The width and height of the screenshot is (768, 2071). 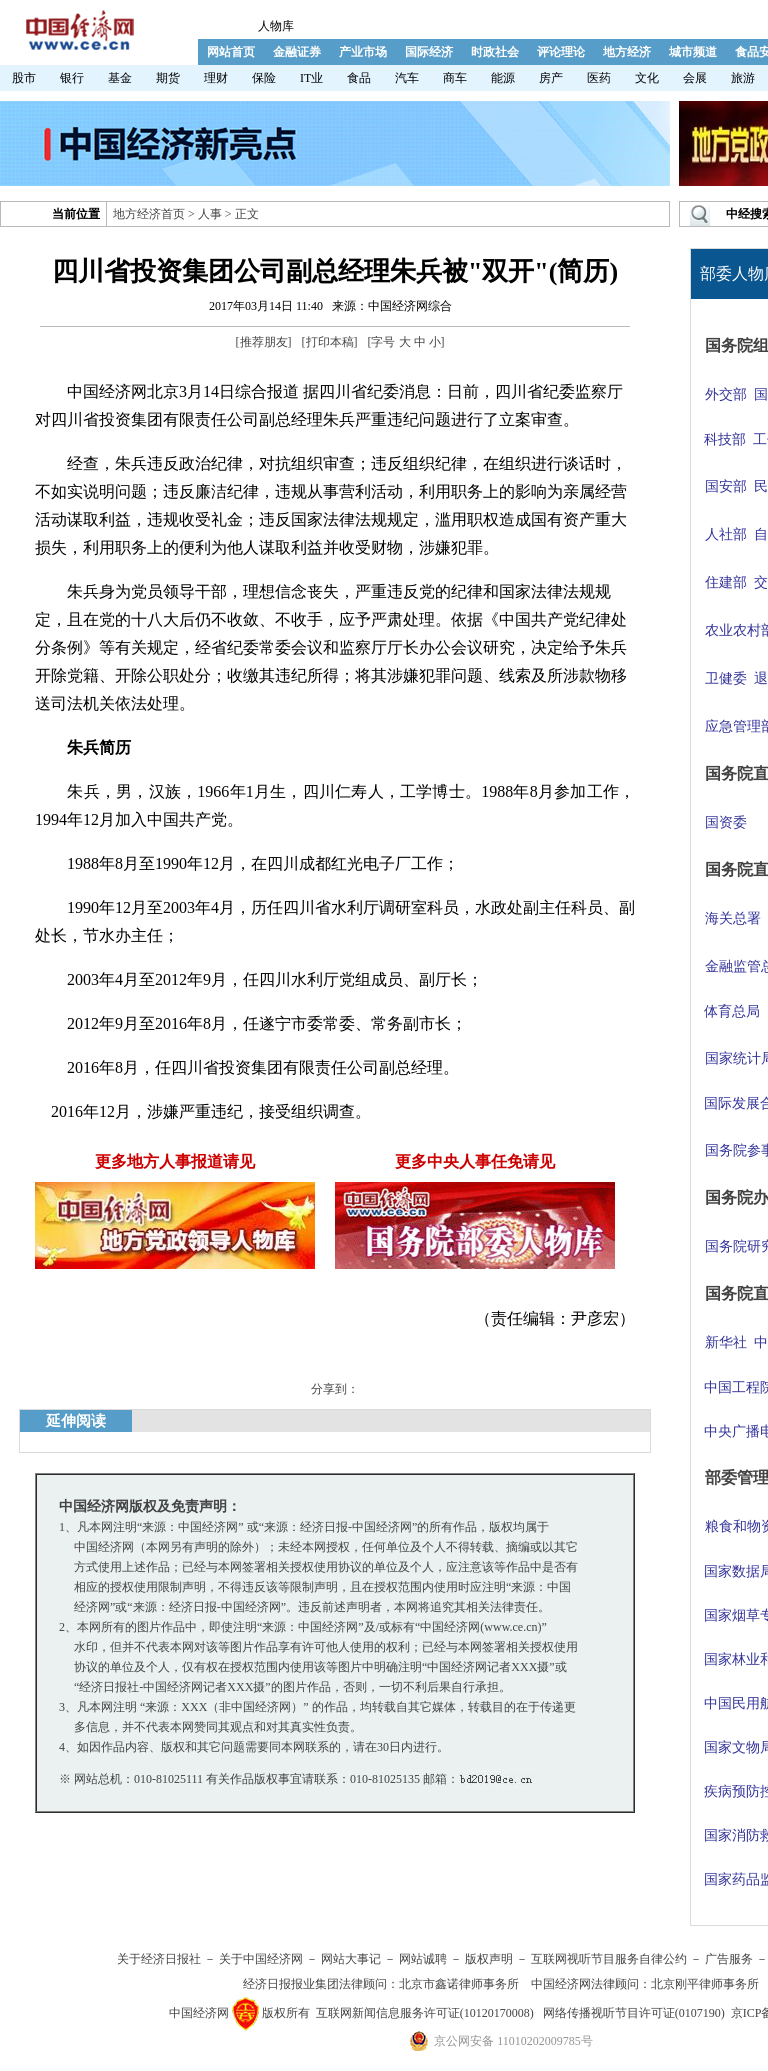 What do you see at coordinates (216, 78) in the screenshot?
I see `理财` at bounding box center [216, 78].